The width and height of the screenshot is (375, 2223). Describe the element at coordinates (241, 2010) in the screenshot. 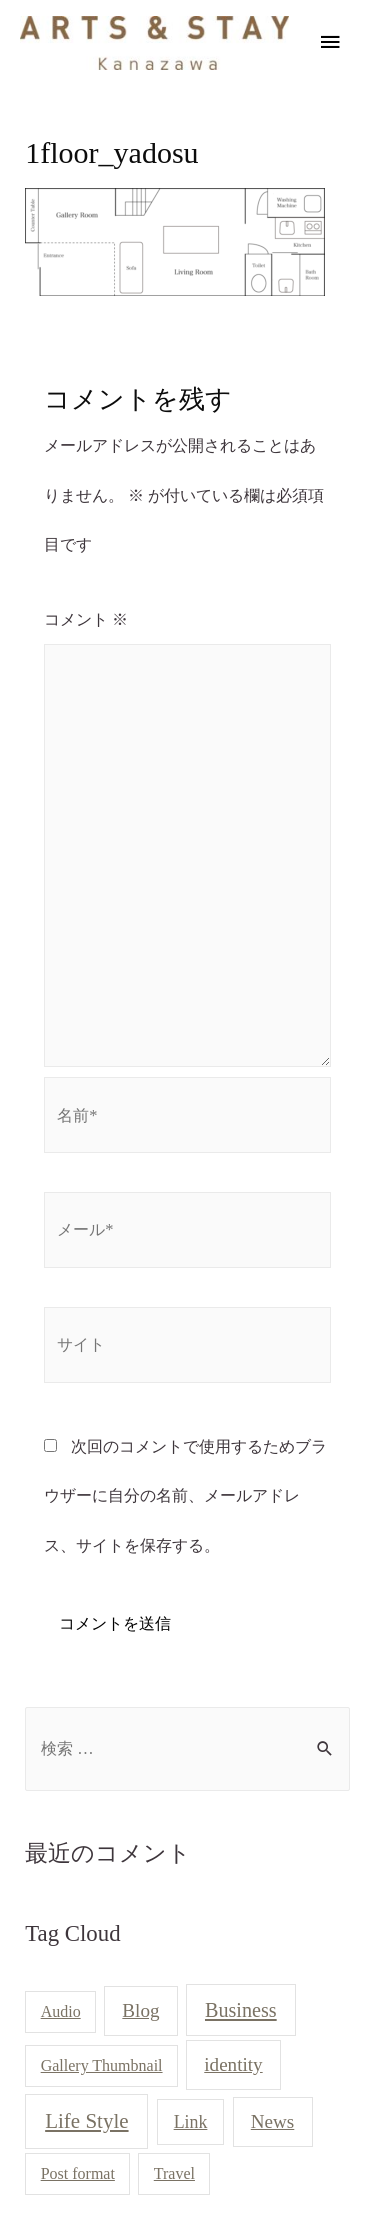

I see `Business [Business (4個の項目)]` at that location.